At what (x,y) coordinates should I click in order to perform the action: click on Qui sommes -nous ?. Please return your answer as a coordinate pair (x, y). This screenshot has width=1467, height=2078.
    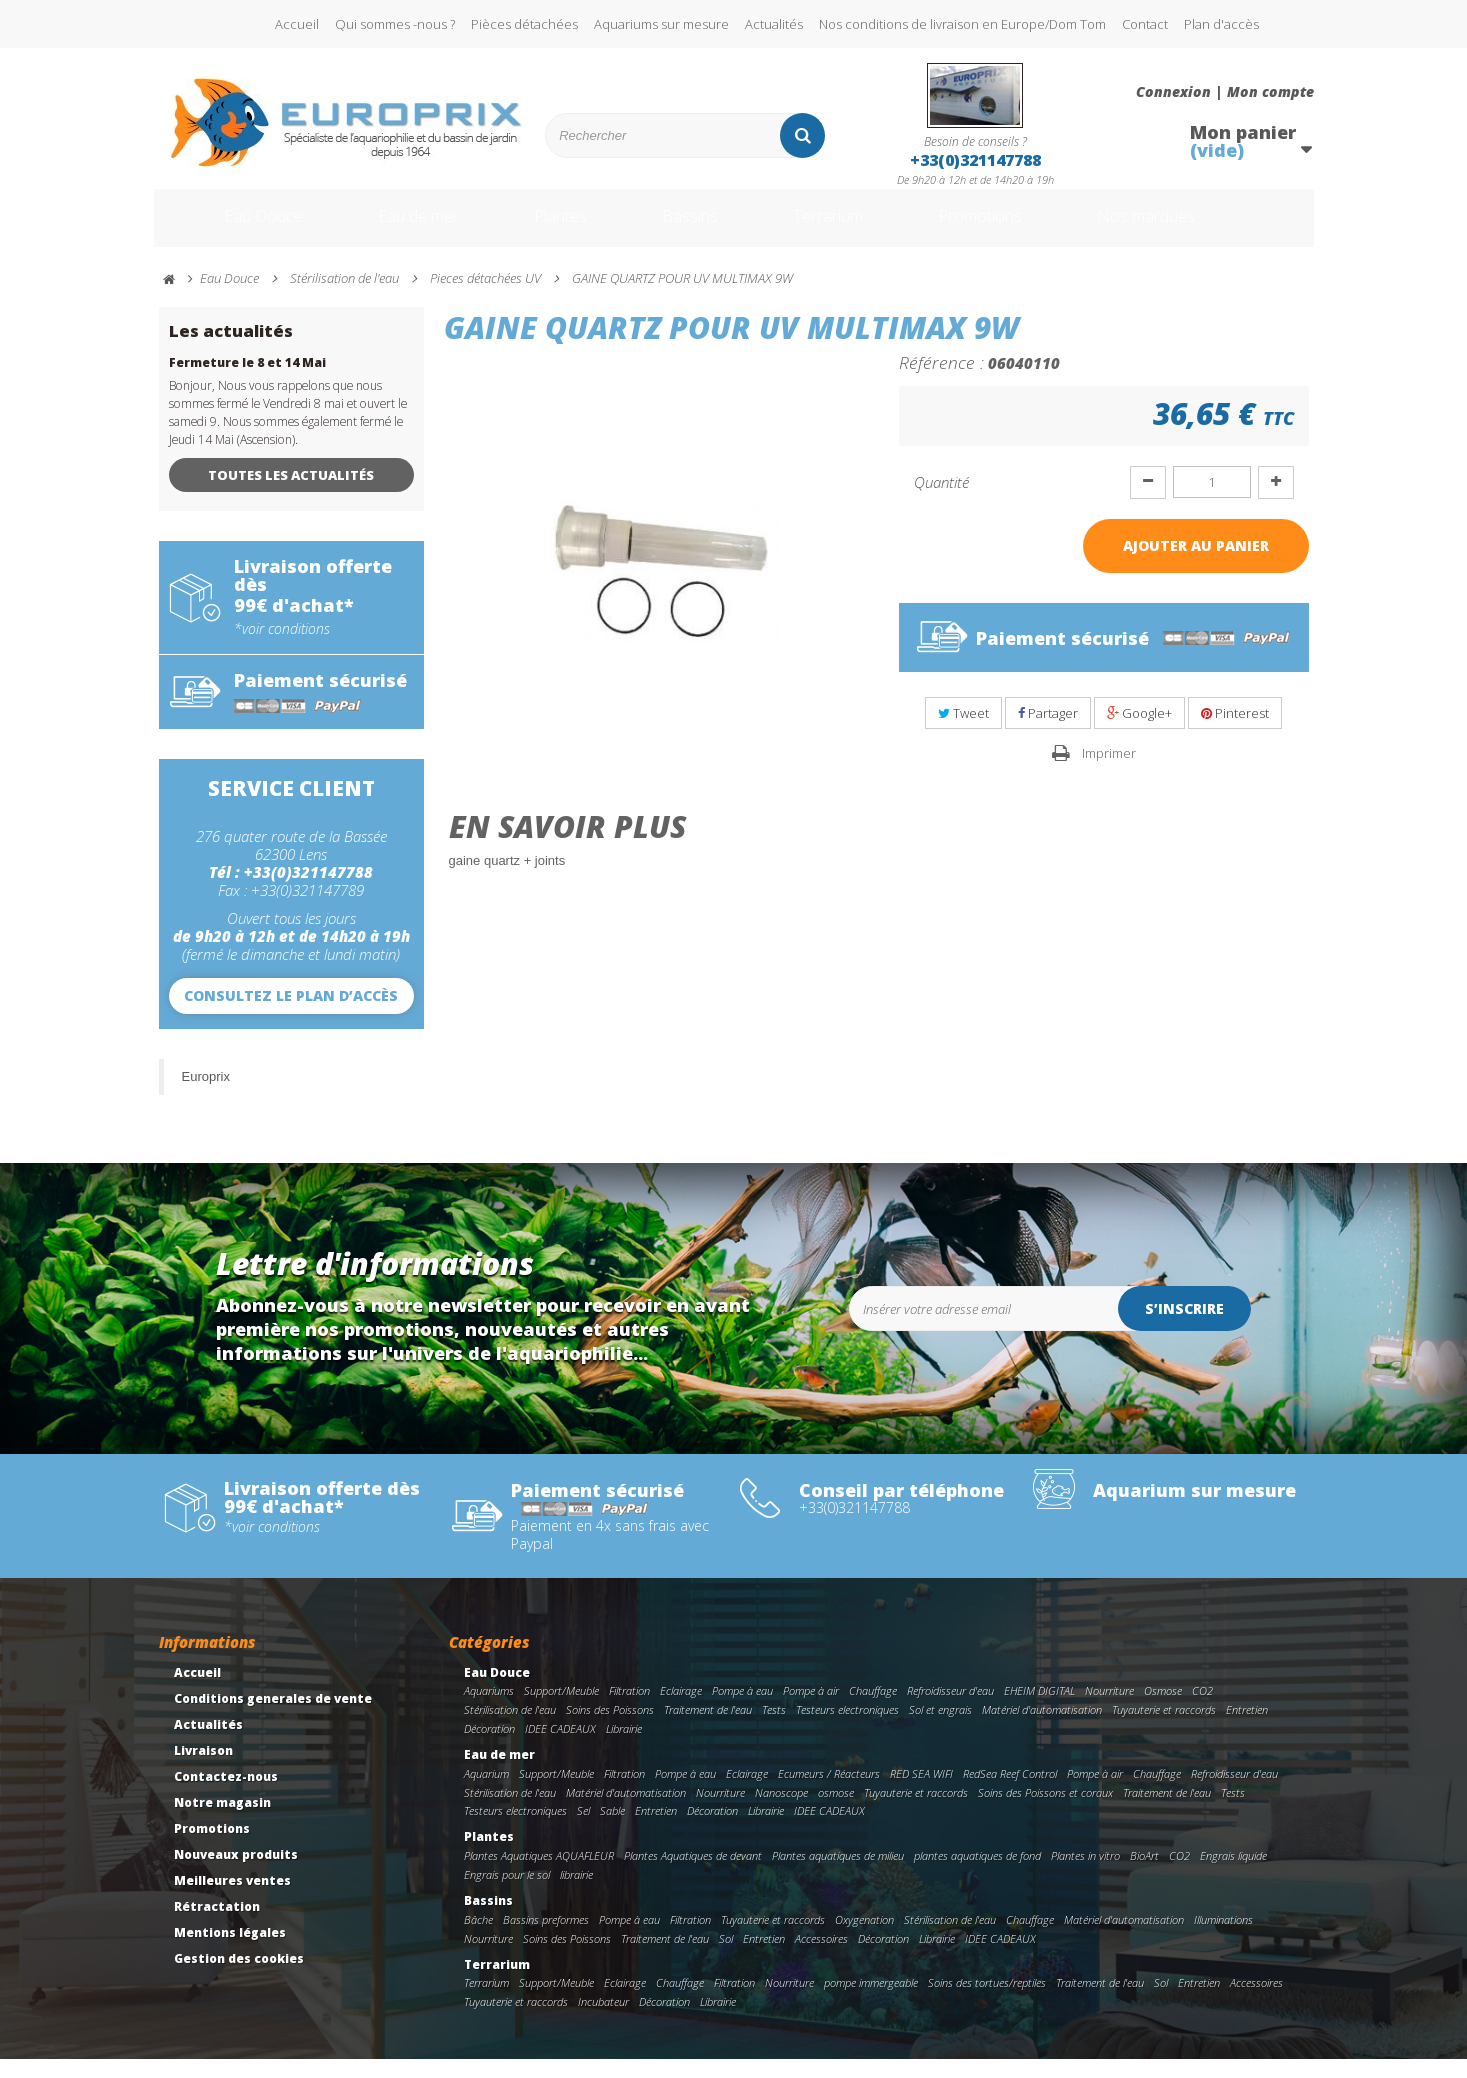
    Looking at the image, I should click on (395, 24).